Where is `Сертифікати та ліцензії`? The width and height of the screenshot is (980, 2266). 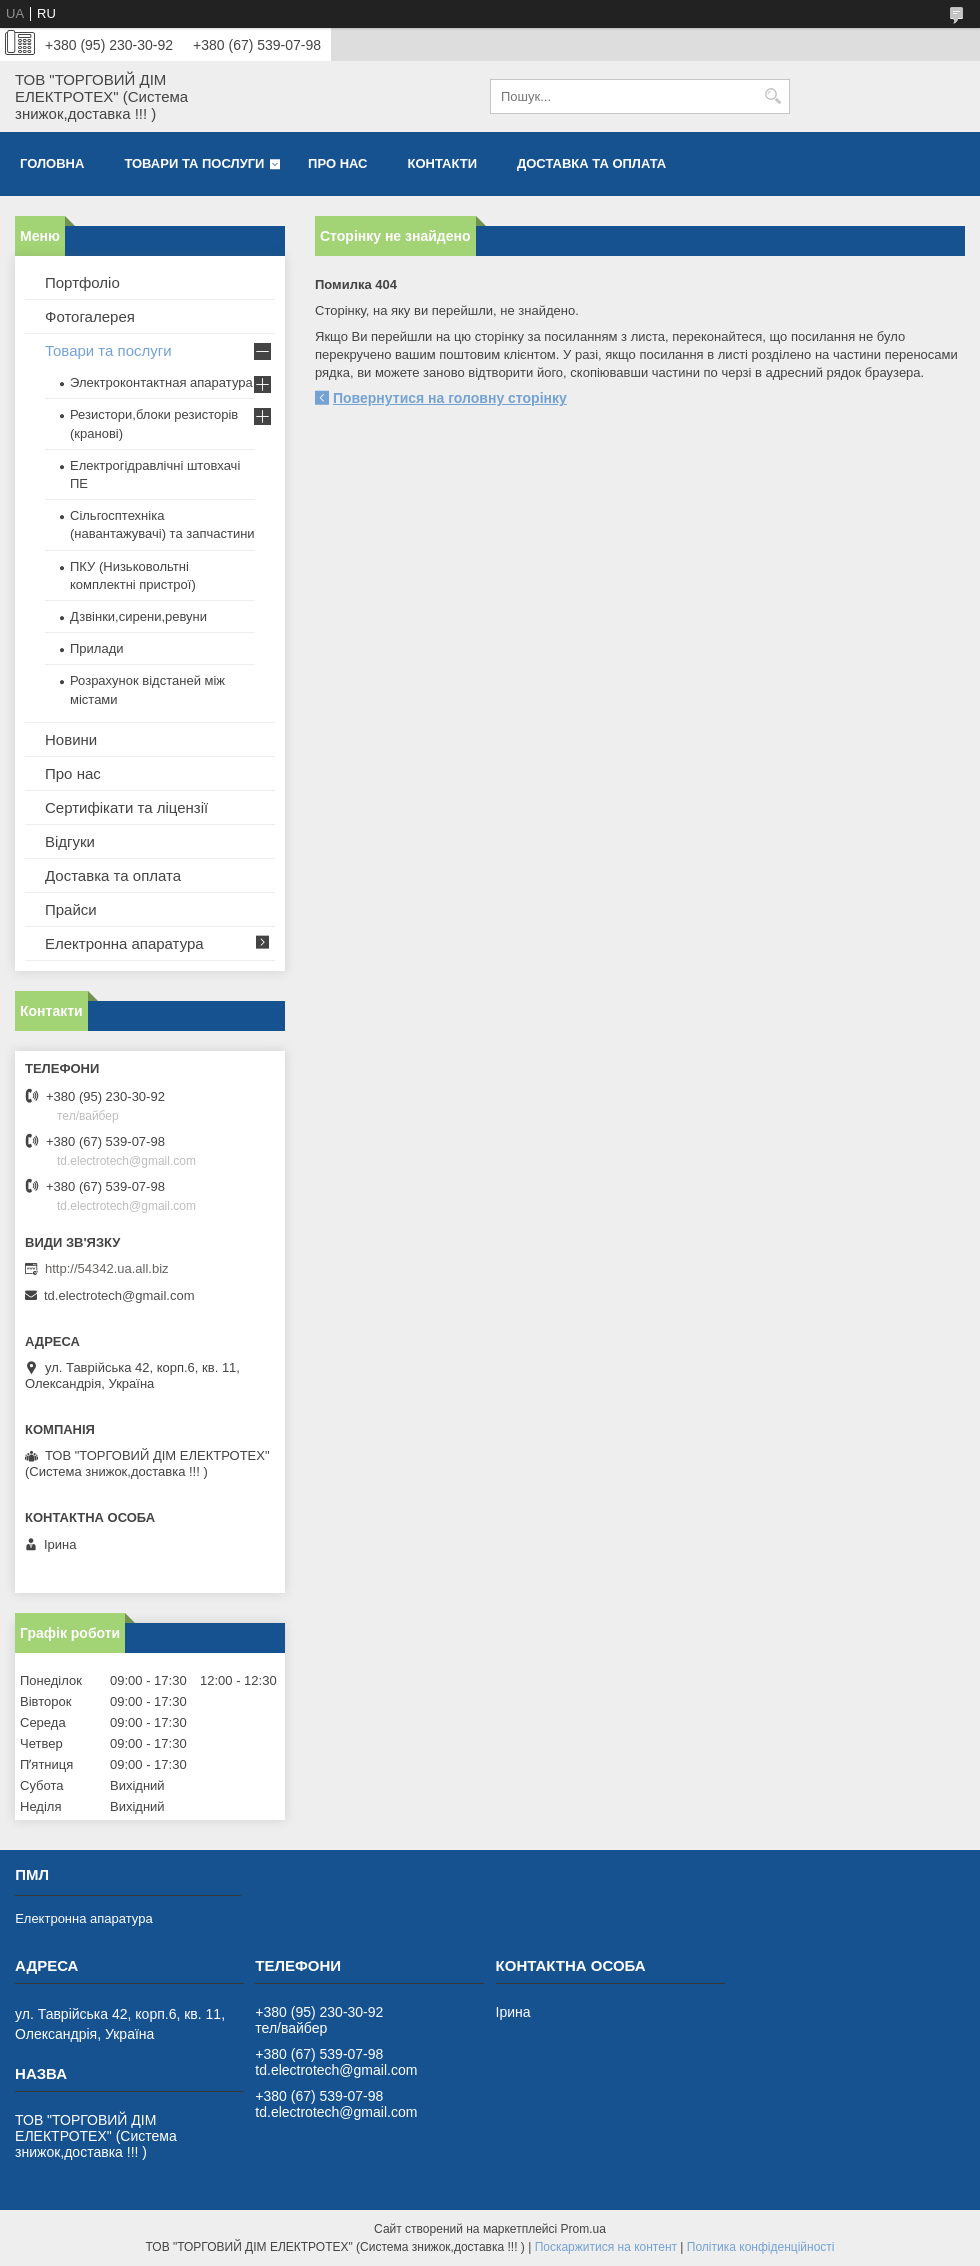
Сертифікати та ліцензії is located at coordinates (126, 807).